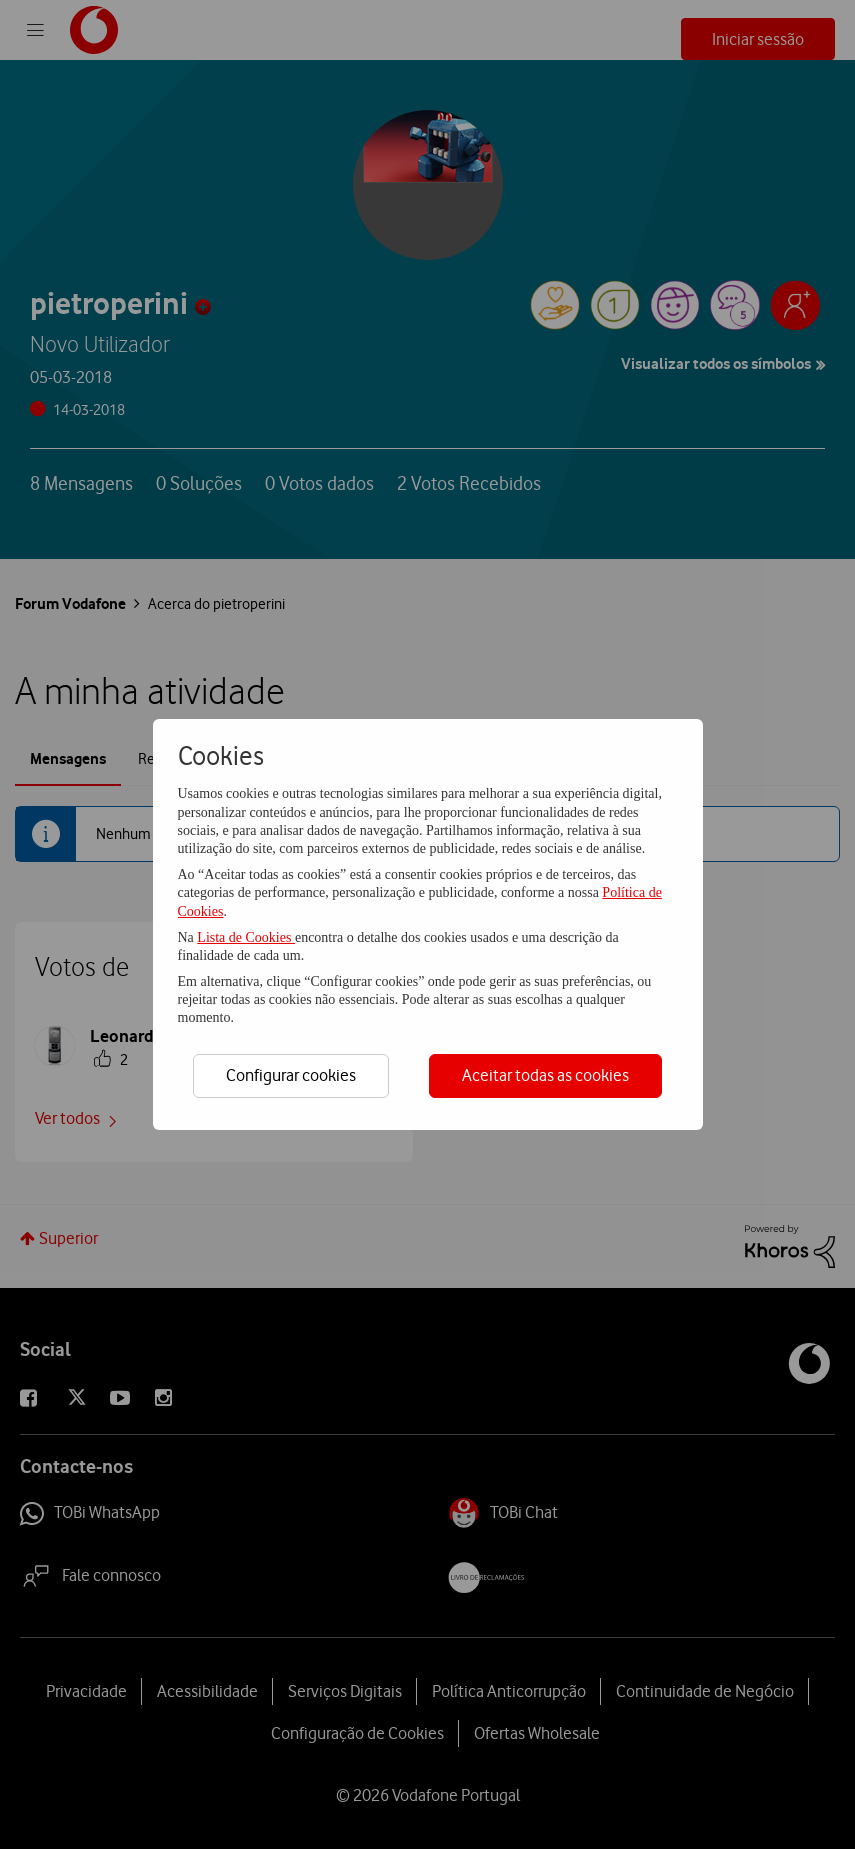  I want to click on Lista de Cookies, so click(246, 937).